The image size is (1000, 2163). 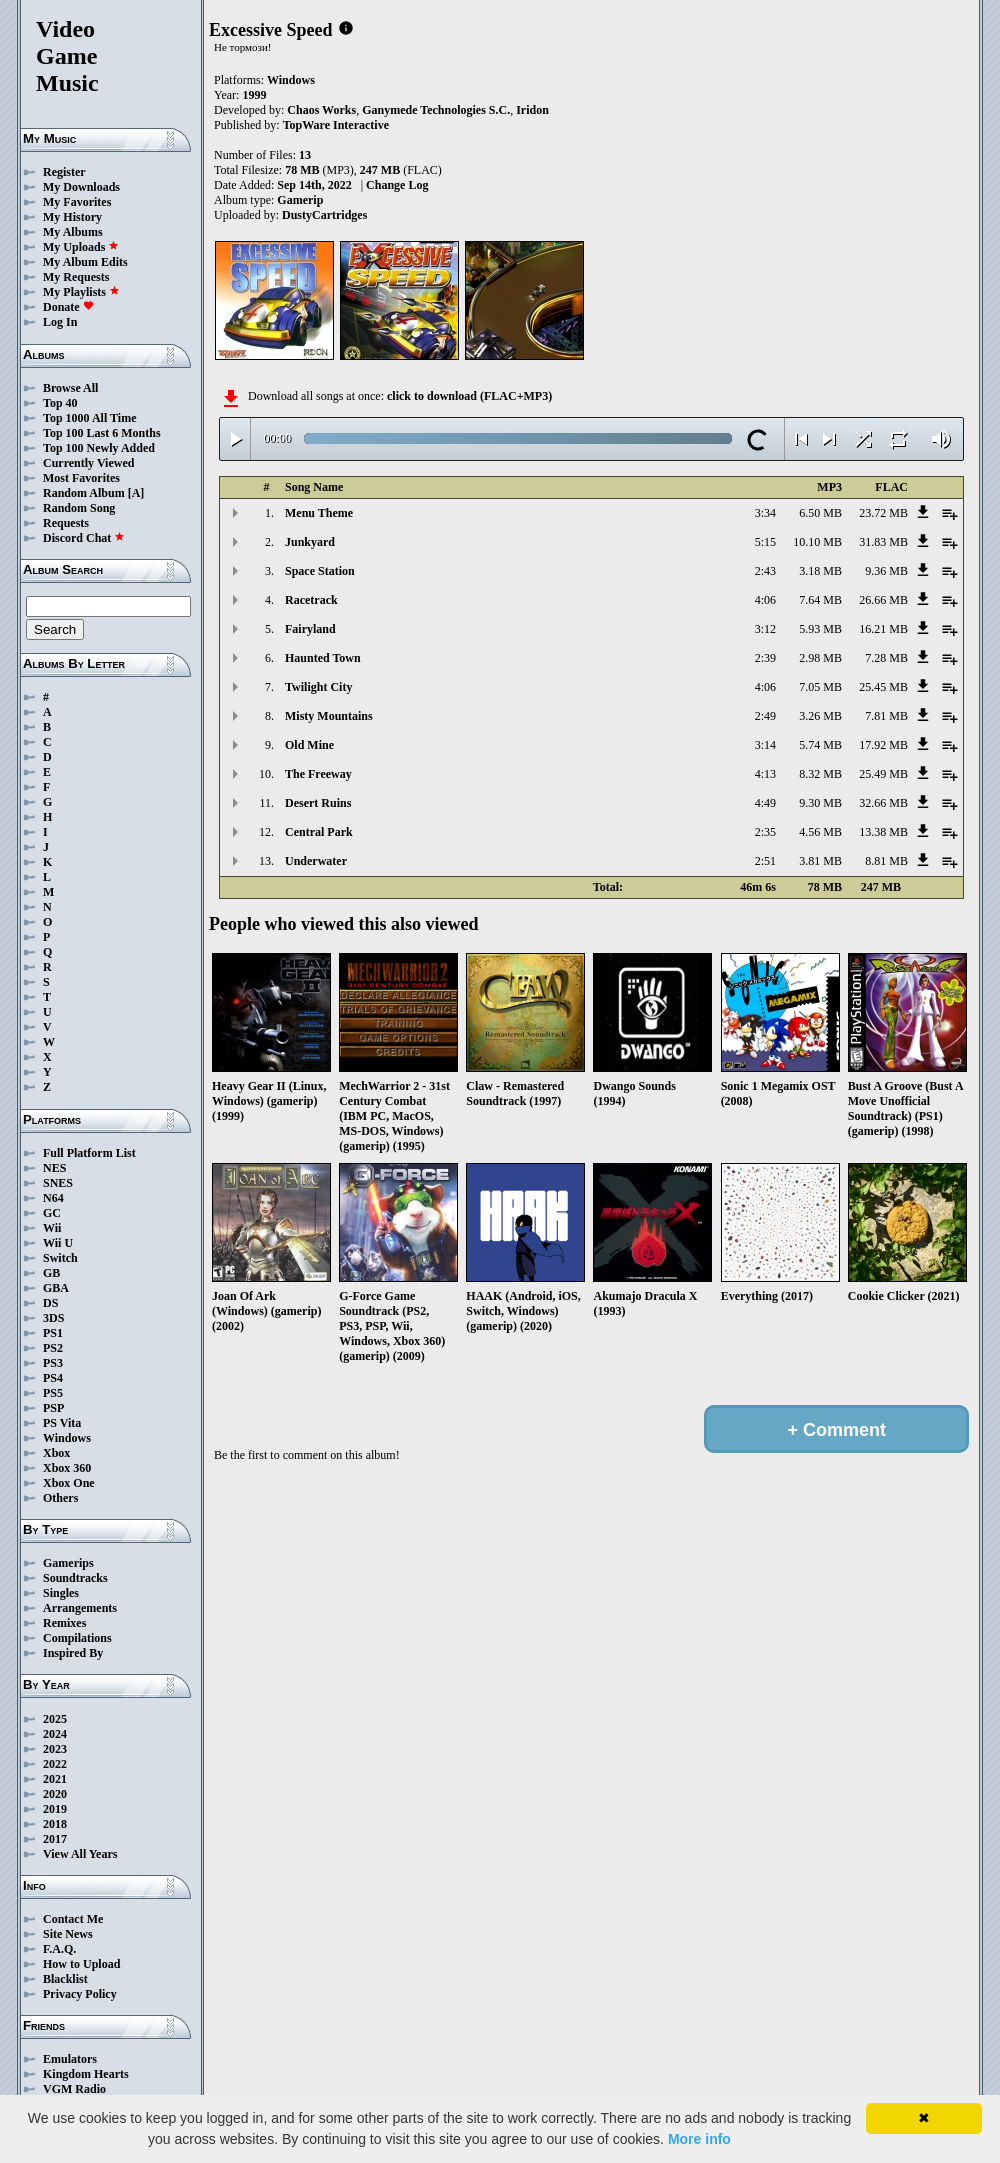 What do you see at coordinates (765, 513) in the screenshot?
I see `3:34` at bounding box center [765, 513].